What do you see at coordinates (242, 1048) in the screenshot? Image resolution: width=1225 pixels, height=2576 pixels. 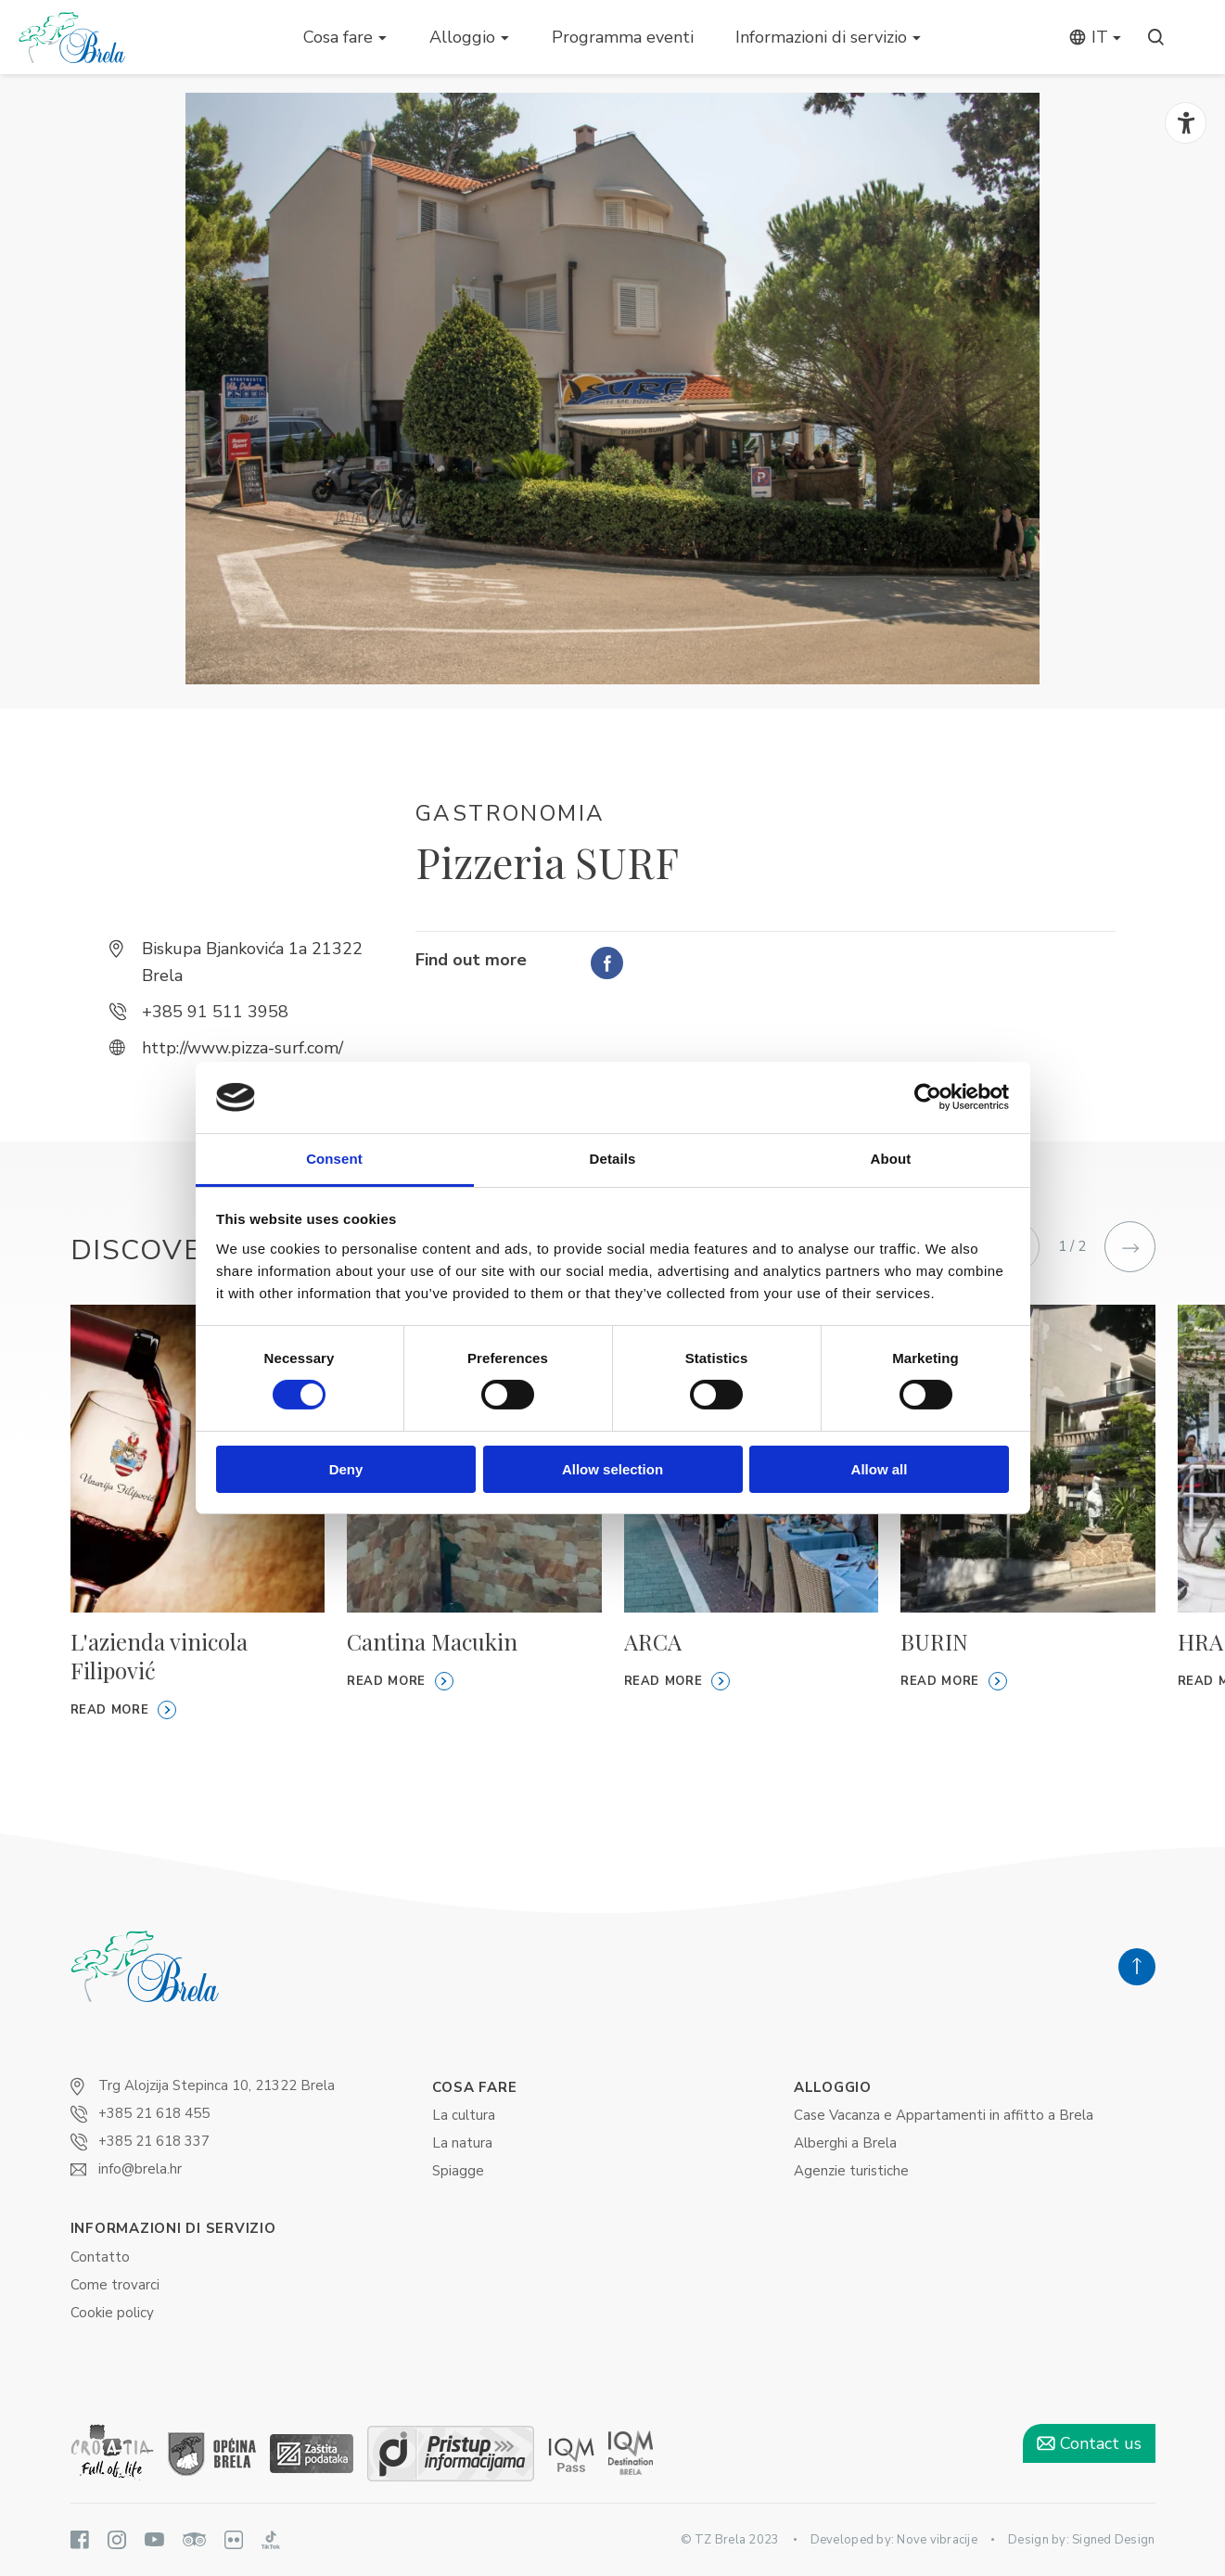 I see `http://www.pizza-surf.com/` at bounding box center [242, 1048].